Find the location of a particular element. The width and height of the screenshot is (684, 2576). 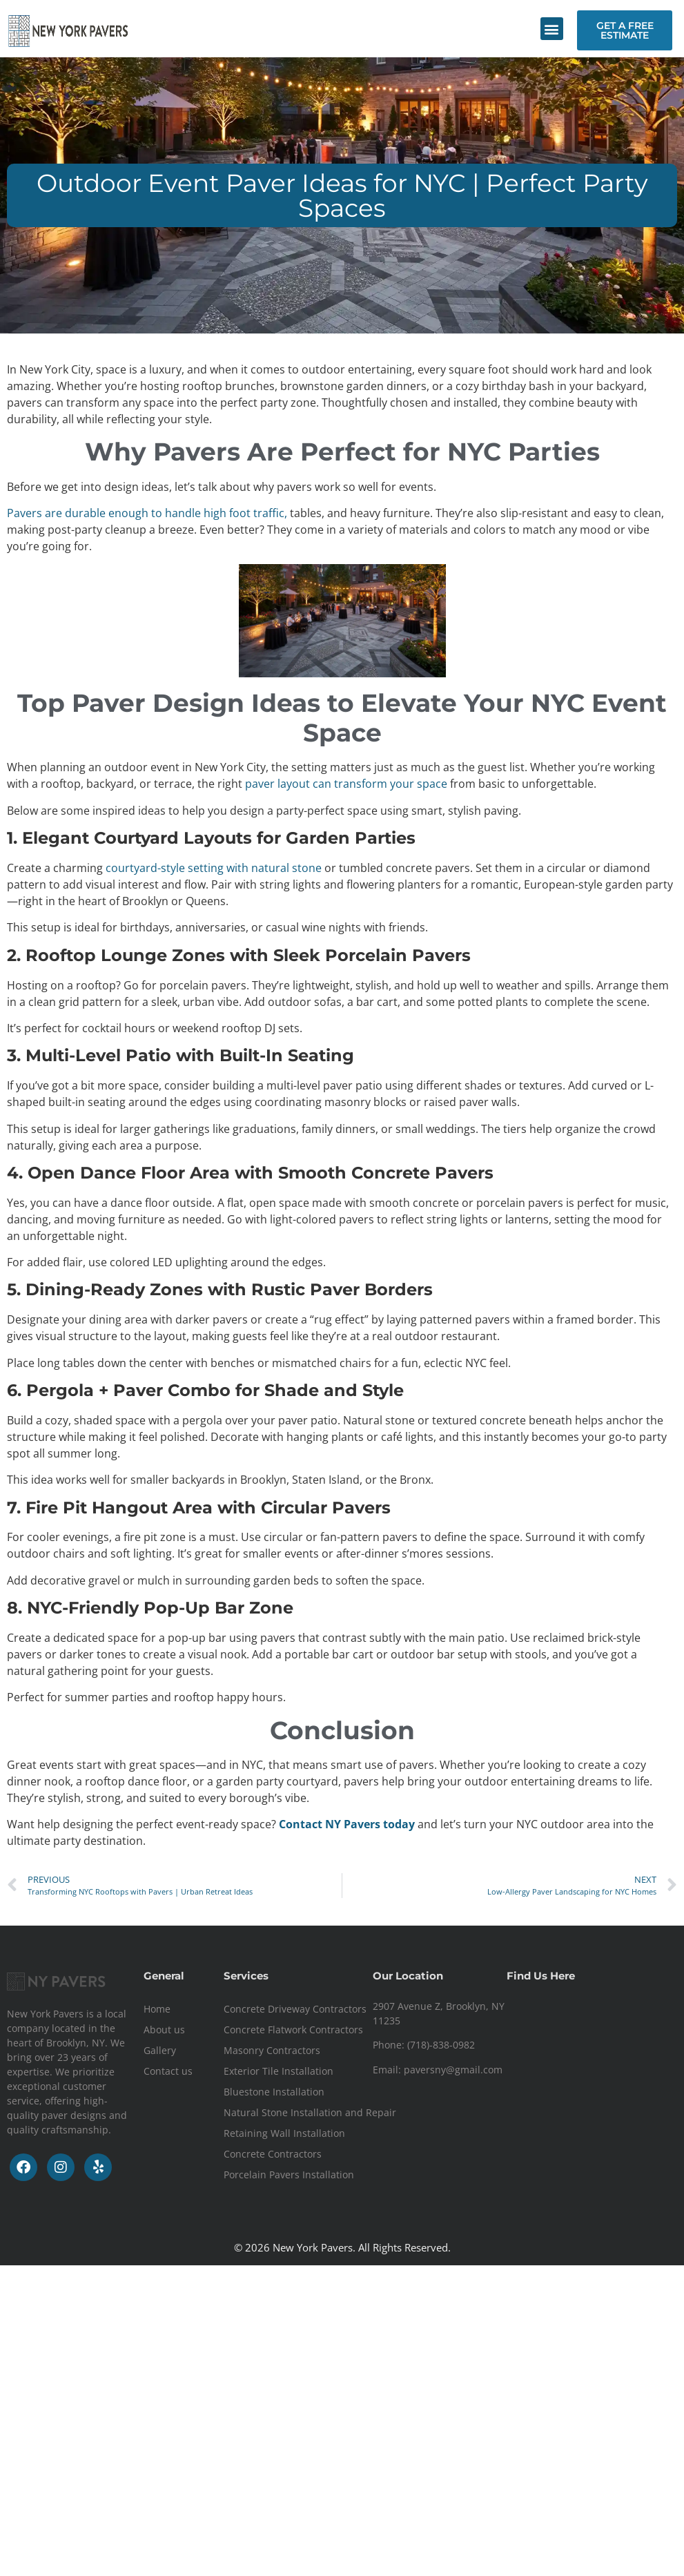

Concrete Flatwork Contractors is located at coordinates (293, 2029).